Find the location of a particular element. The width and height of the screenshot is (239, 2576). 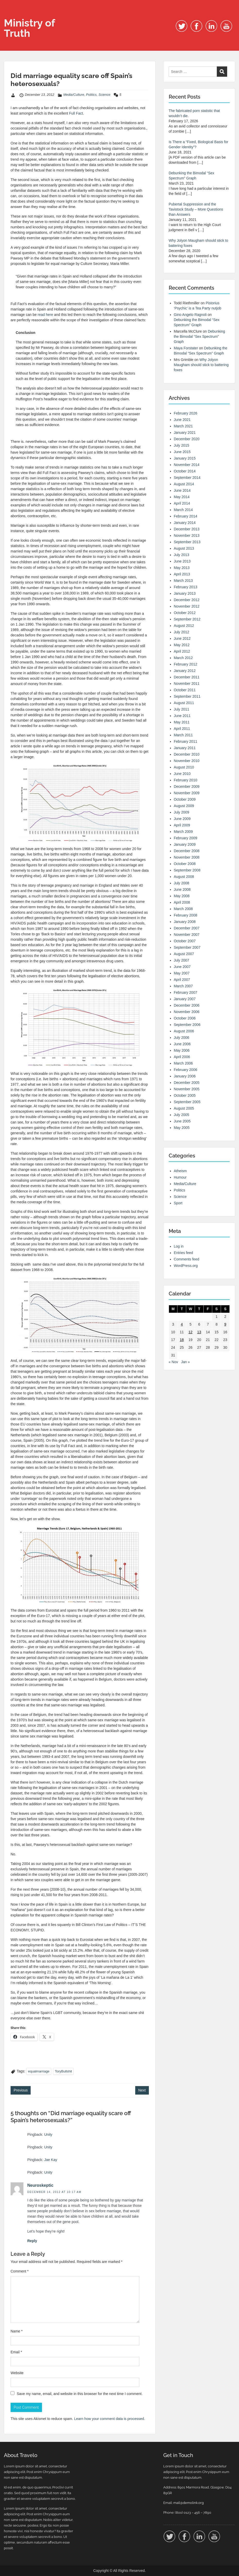

Website is located at coordinates (17, 2373).